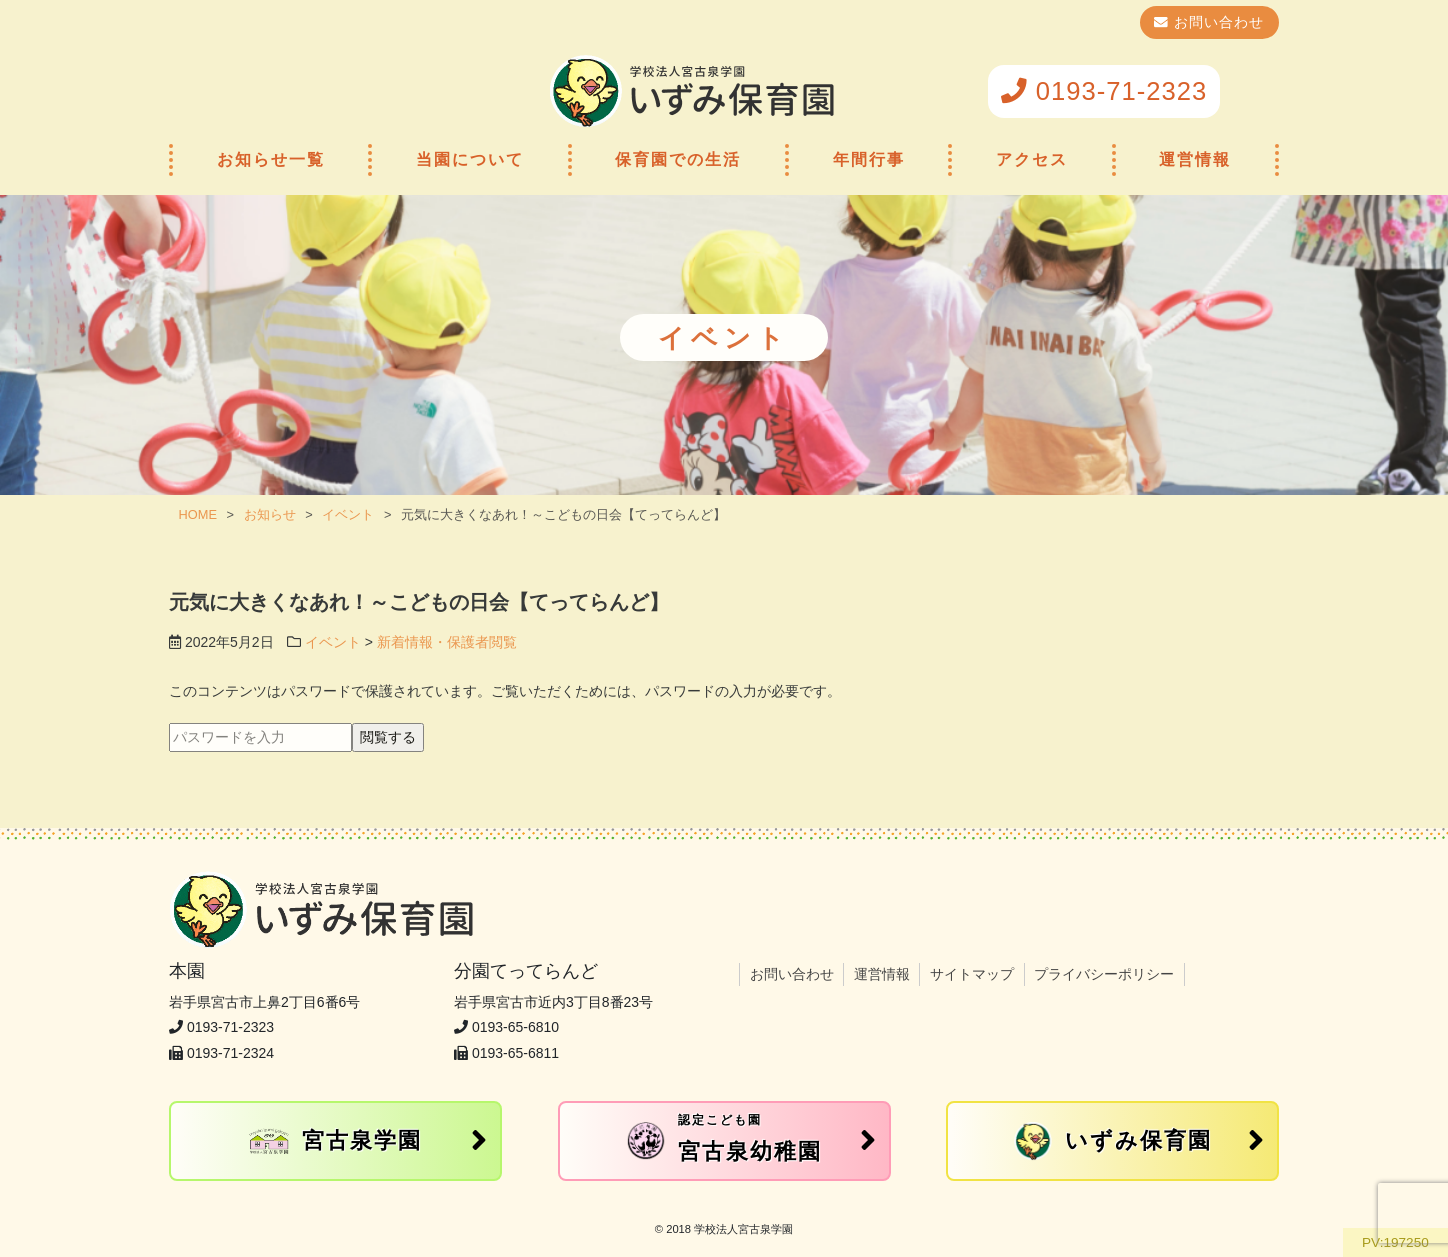 The image size is (1448, 1257). I want to click on プライバシーポリシー, so click(1104, 974).